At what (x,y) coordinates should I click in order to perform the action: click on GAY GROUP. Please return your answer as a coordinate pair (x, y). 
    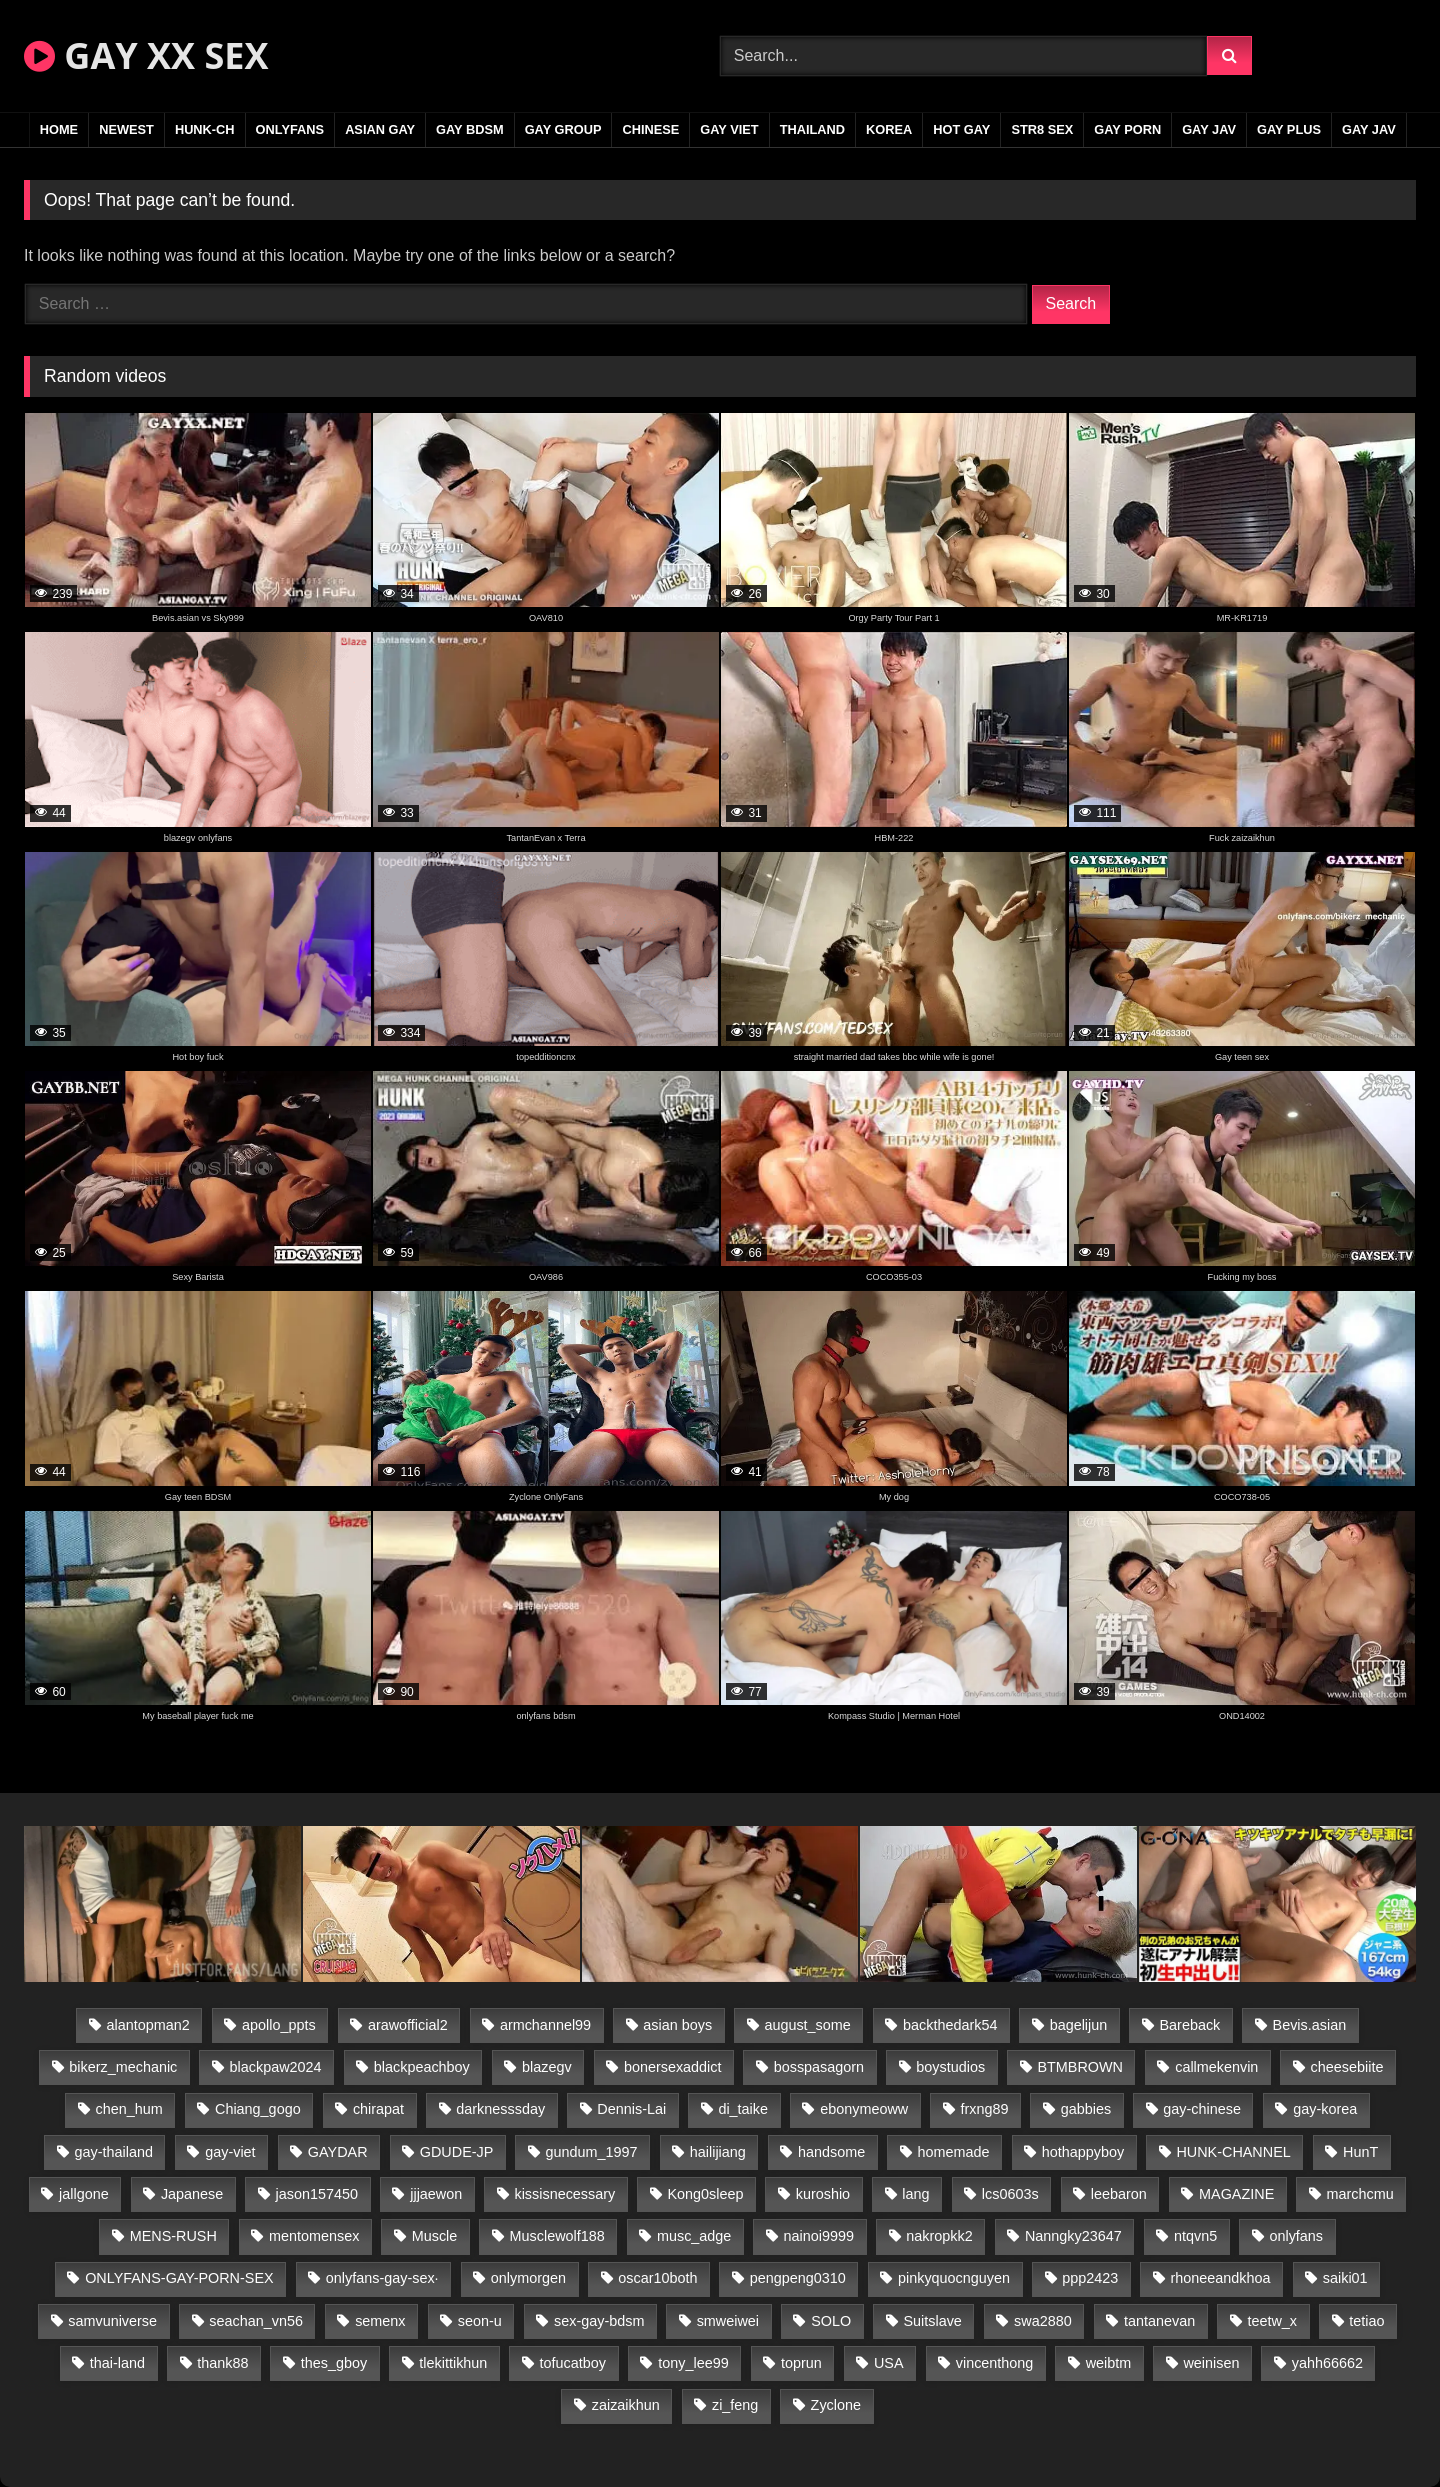
    Looking at the image, I should click on (563, 129).